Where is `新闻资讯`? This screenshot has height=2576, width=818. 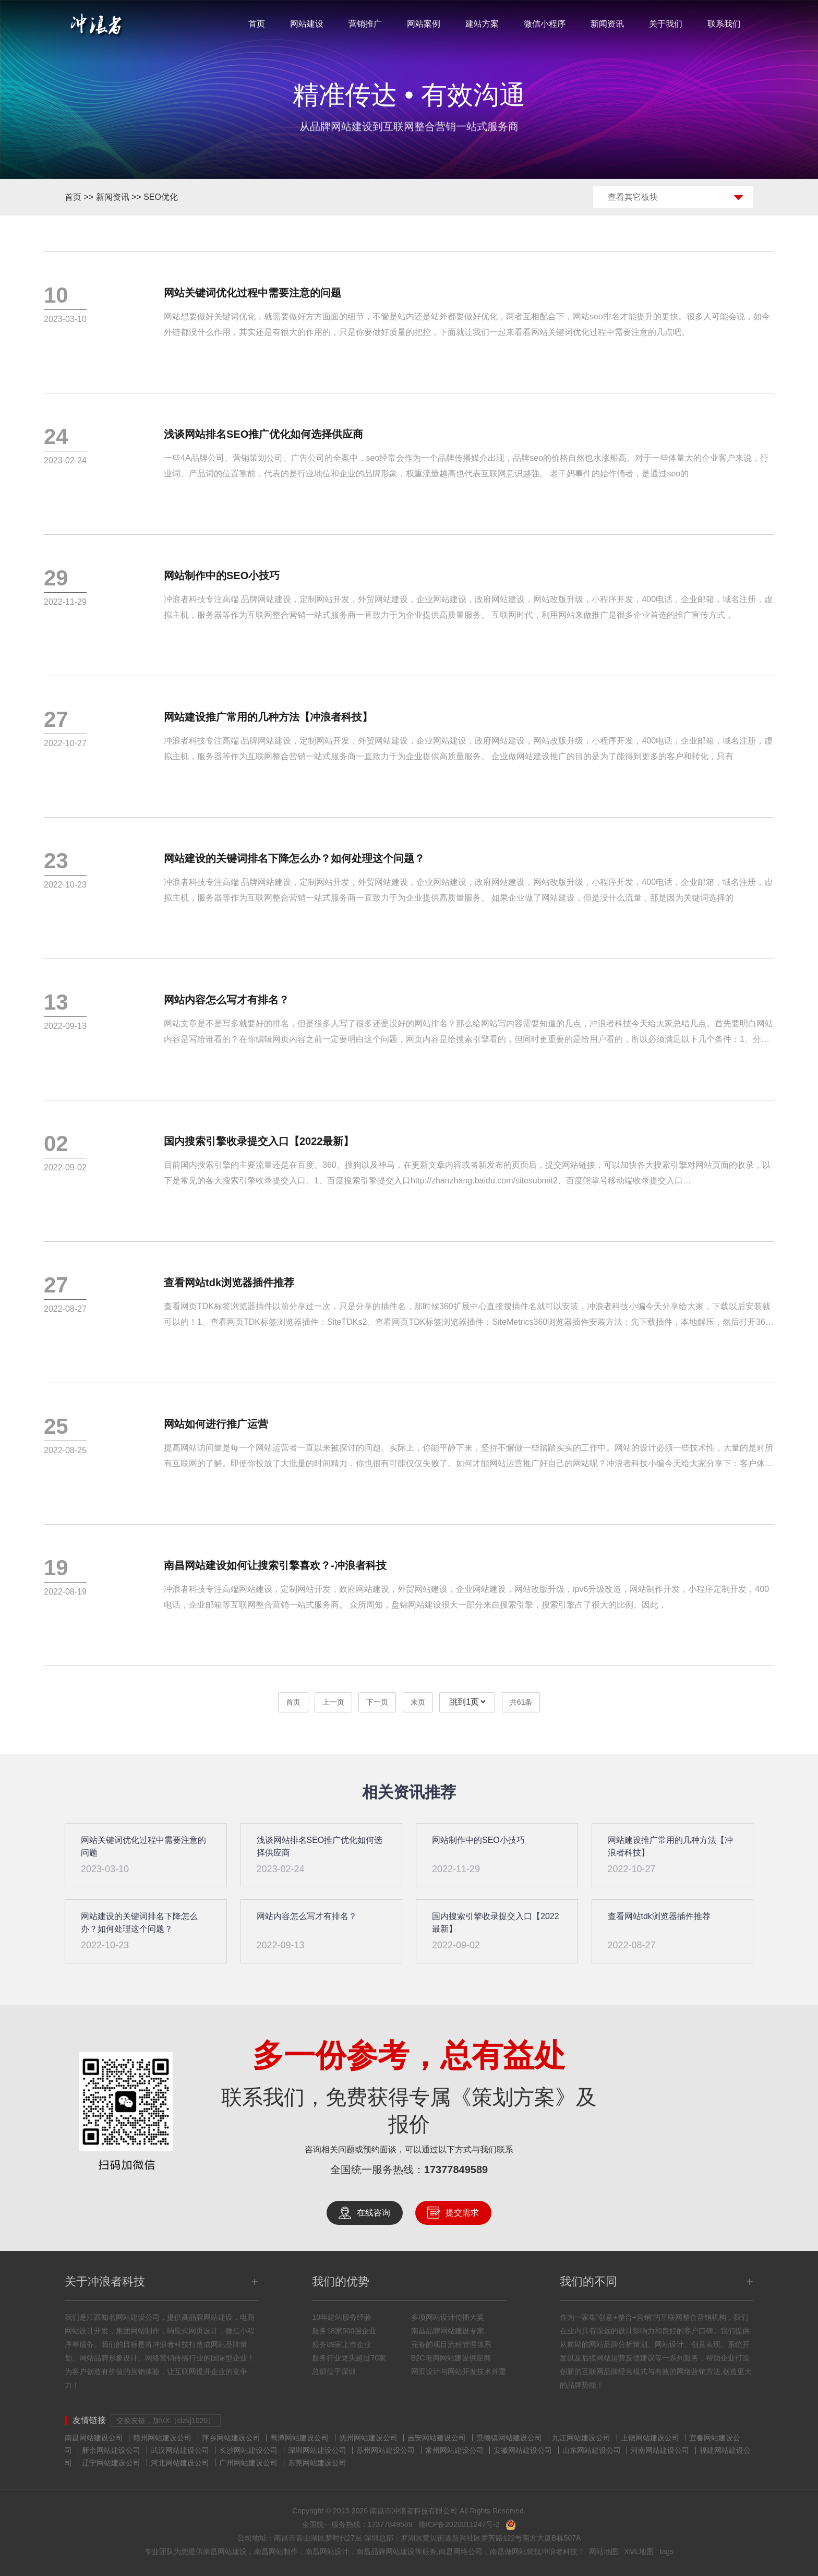
新闻资讯 is located at coordinates (607, 23).